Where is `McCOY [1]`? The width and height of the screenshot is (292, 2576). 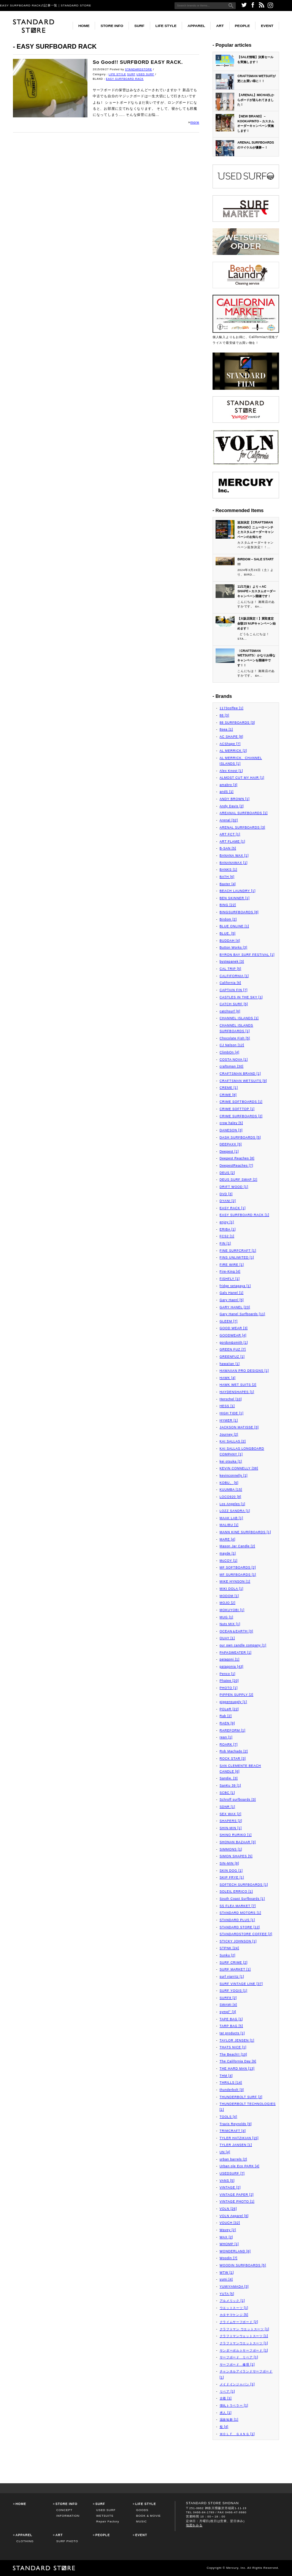
McCOY [1] is located at coordinates (229, 1560).